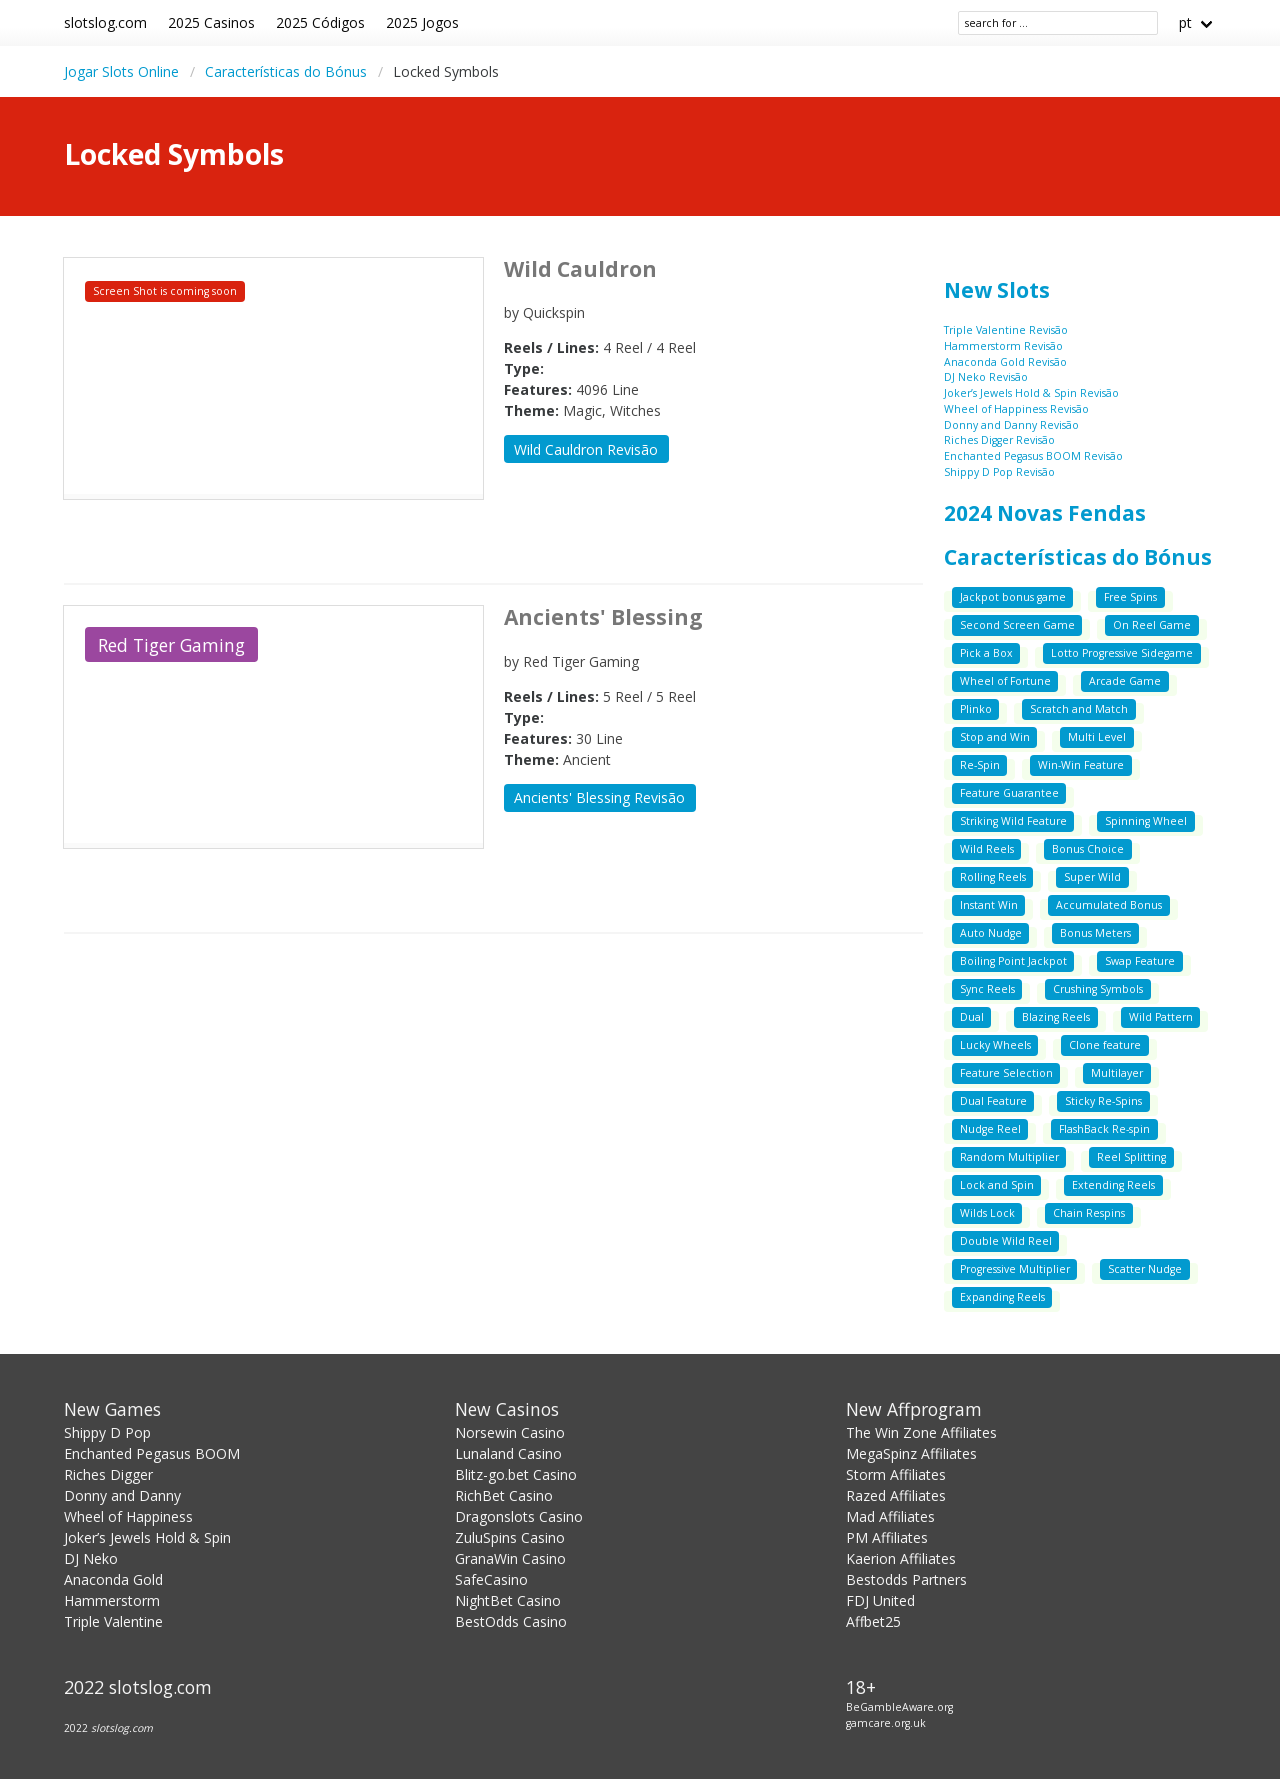  Describe the element at coordinates (599, 797) in the screenshot. I see `Ancients' Blessing Revisão` at that location.